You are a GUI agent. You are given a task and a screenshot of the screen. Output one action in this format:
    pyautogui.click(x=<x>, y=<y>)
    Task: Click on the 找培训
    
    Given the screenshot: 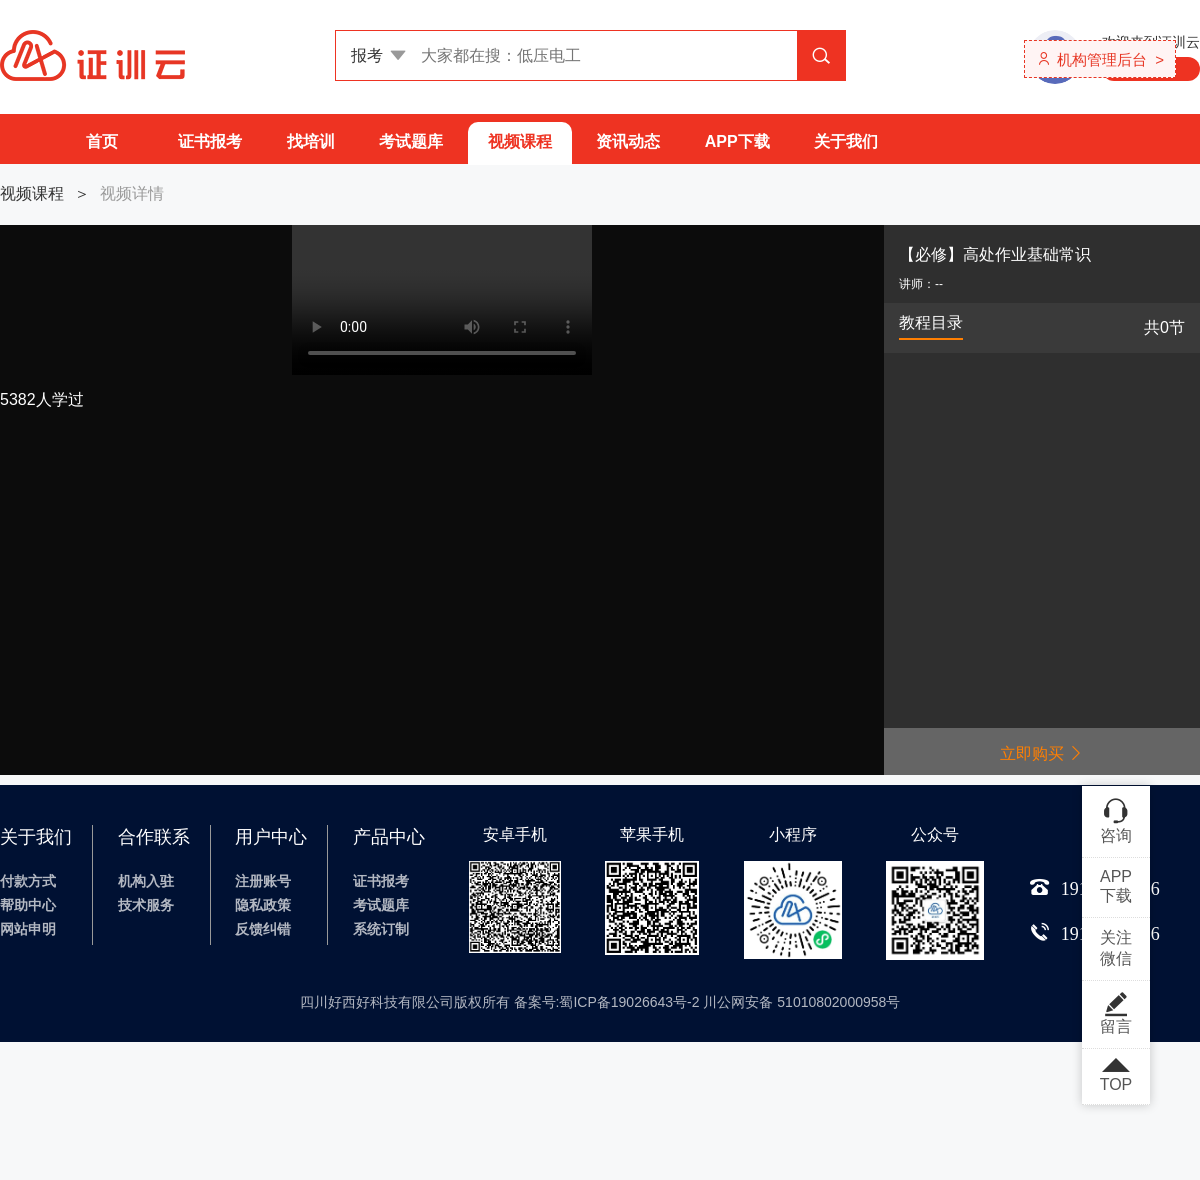 What is the action you would take?
    pyautogui.click(x=311, y=141)
    